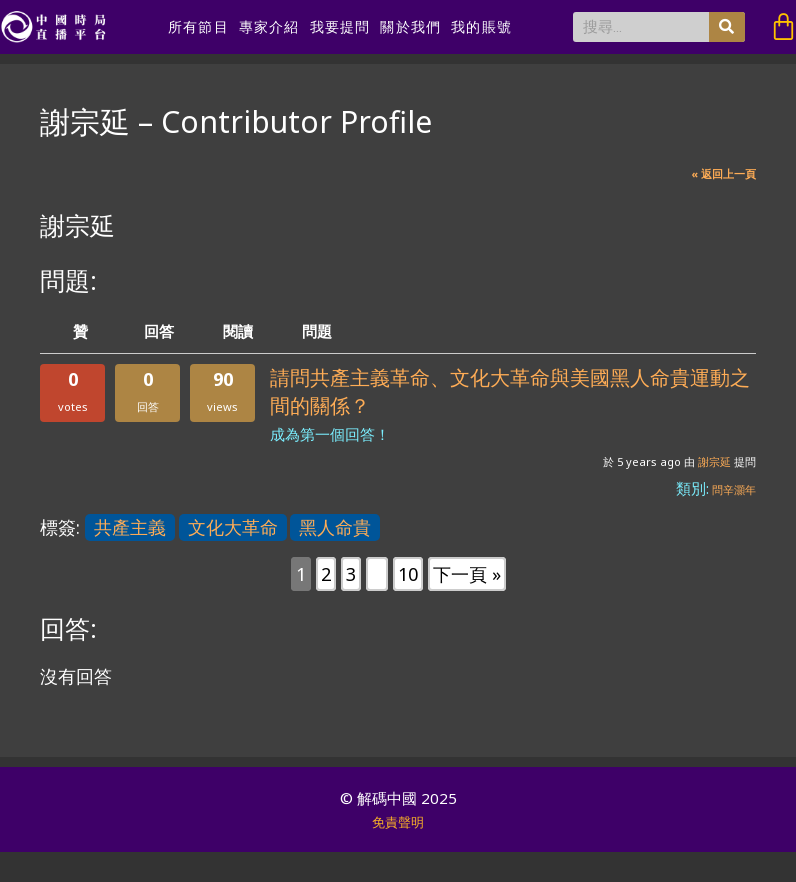 Image resolution: width=796 pixels, height=882 pixels. Describe the element at coordinates (723, 173) in the screenshot. I see `« 返回上一頁` at that location.